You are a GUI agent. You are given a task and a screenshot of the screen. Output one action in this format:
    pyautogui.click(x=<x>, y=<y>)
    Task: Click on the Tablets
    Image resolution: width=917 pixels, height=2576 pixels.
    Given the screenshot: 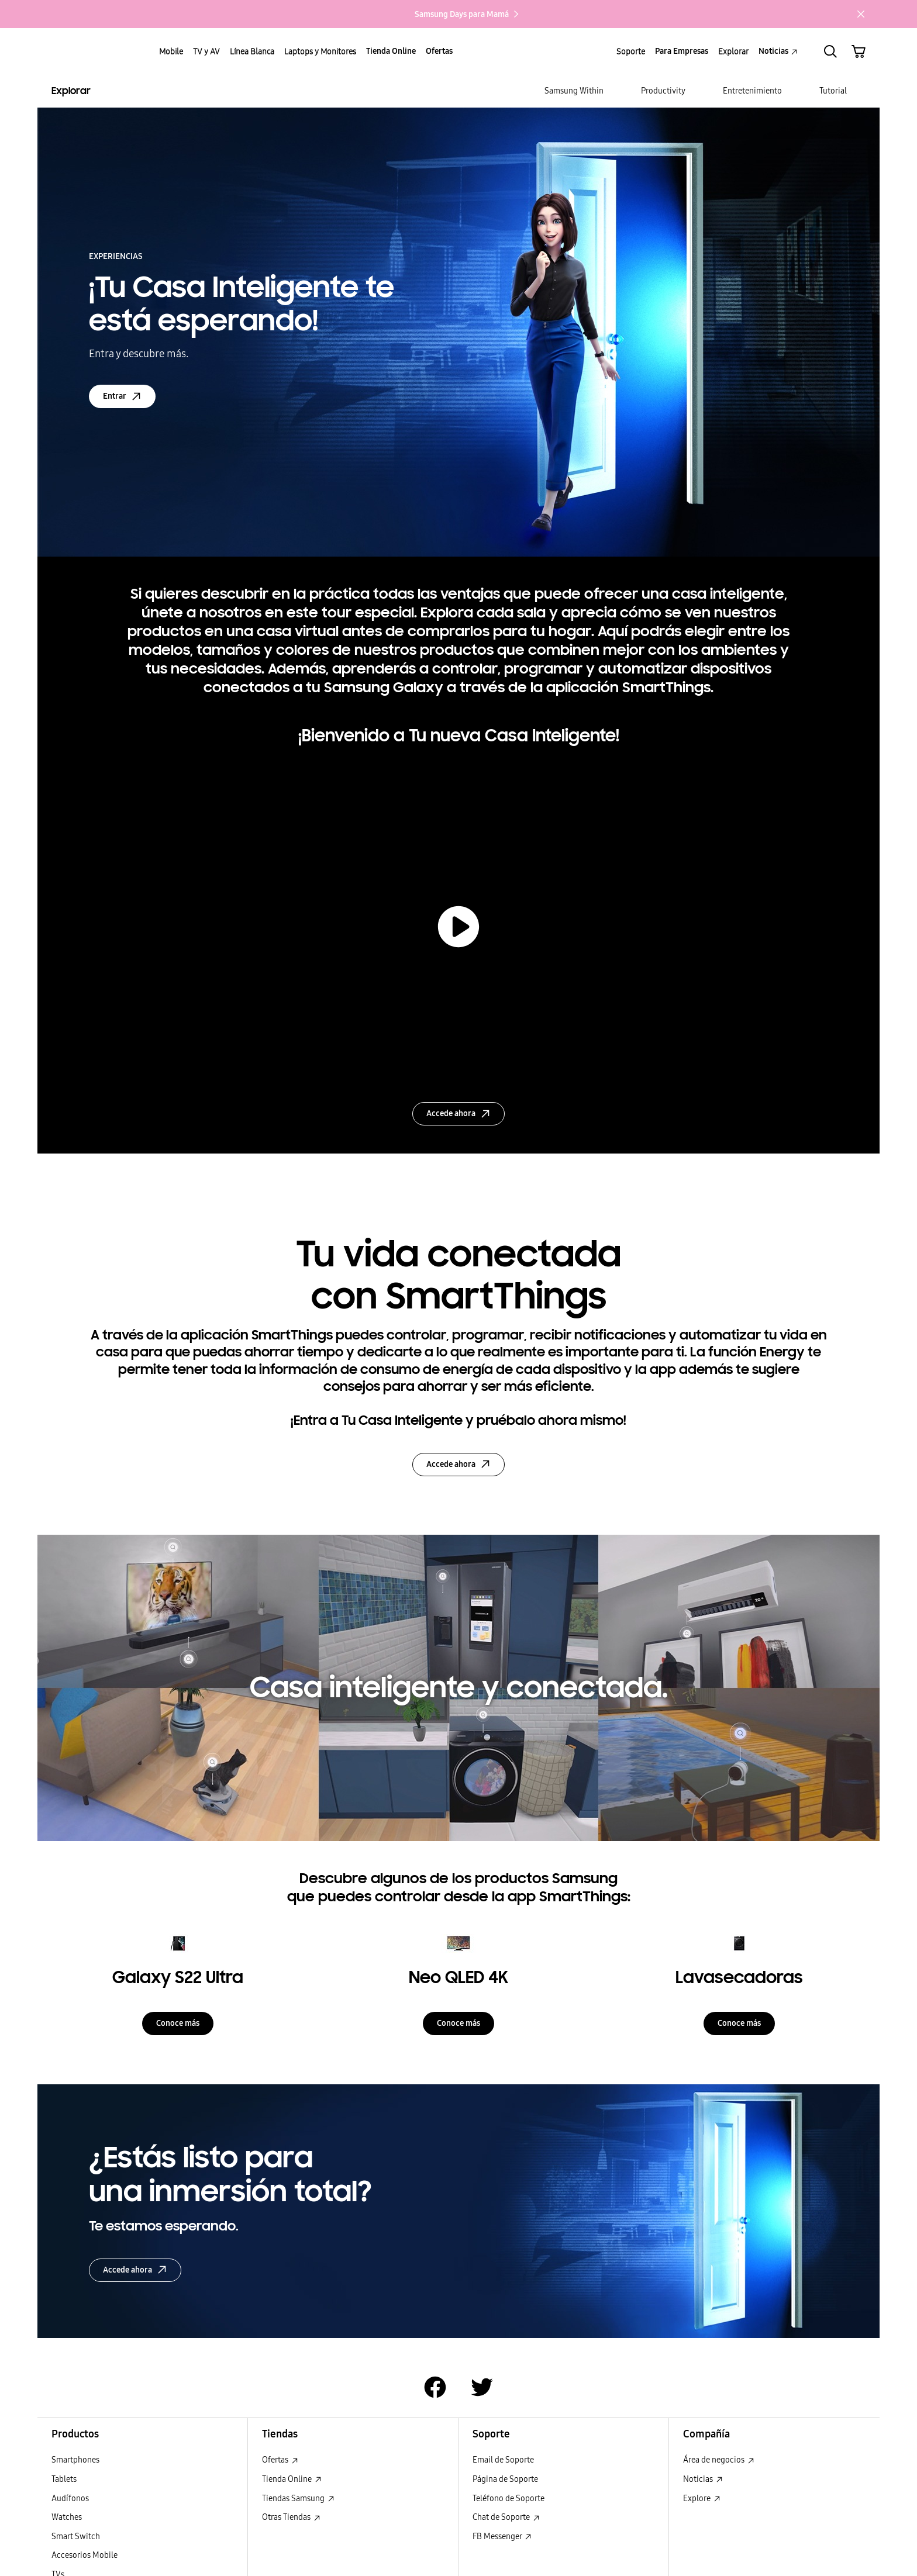 What is the action you would take?
    pyautogui.click(x=64, y=2479)
    